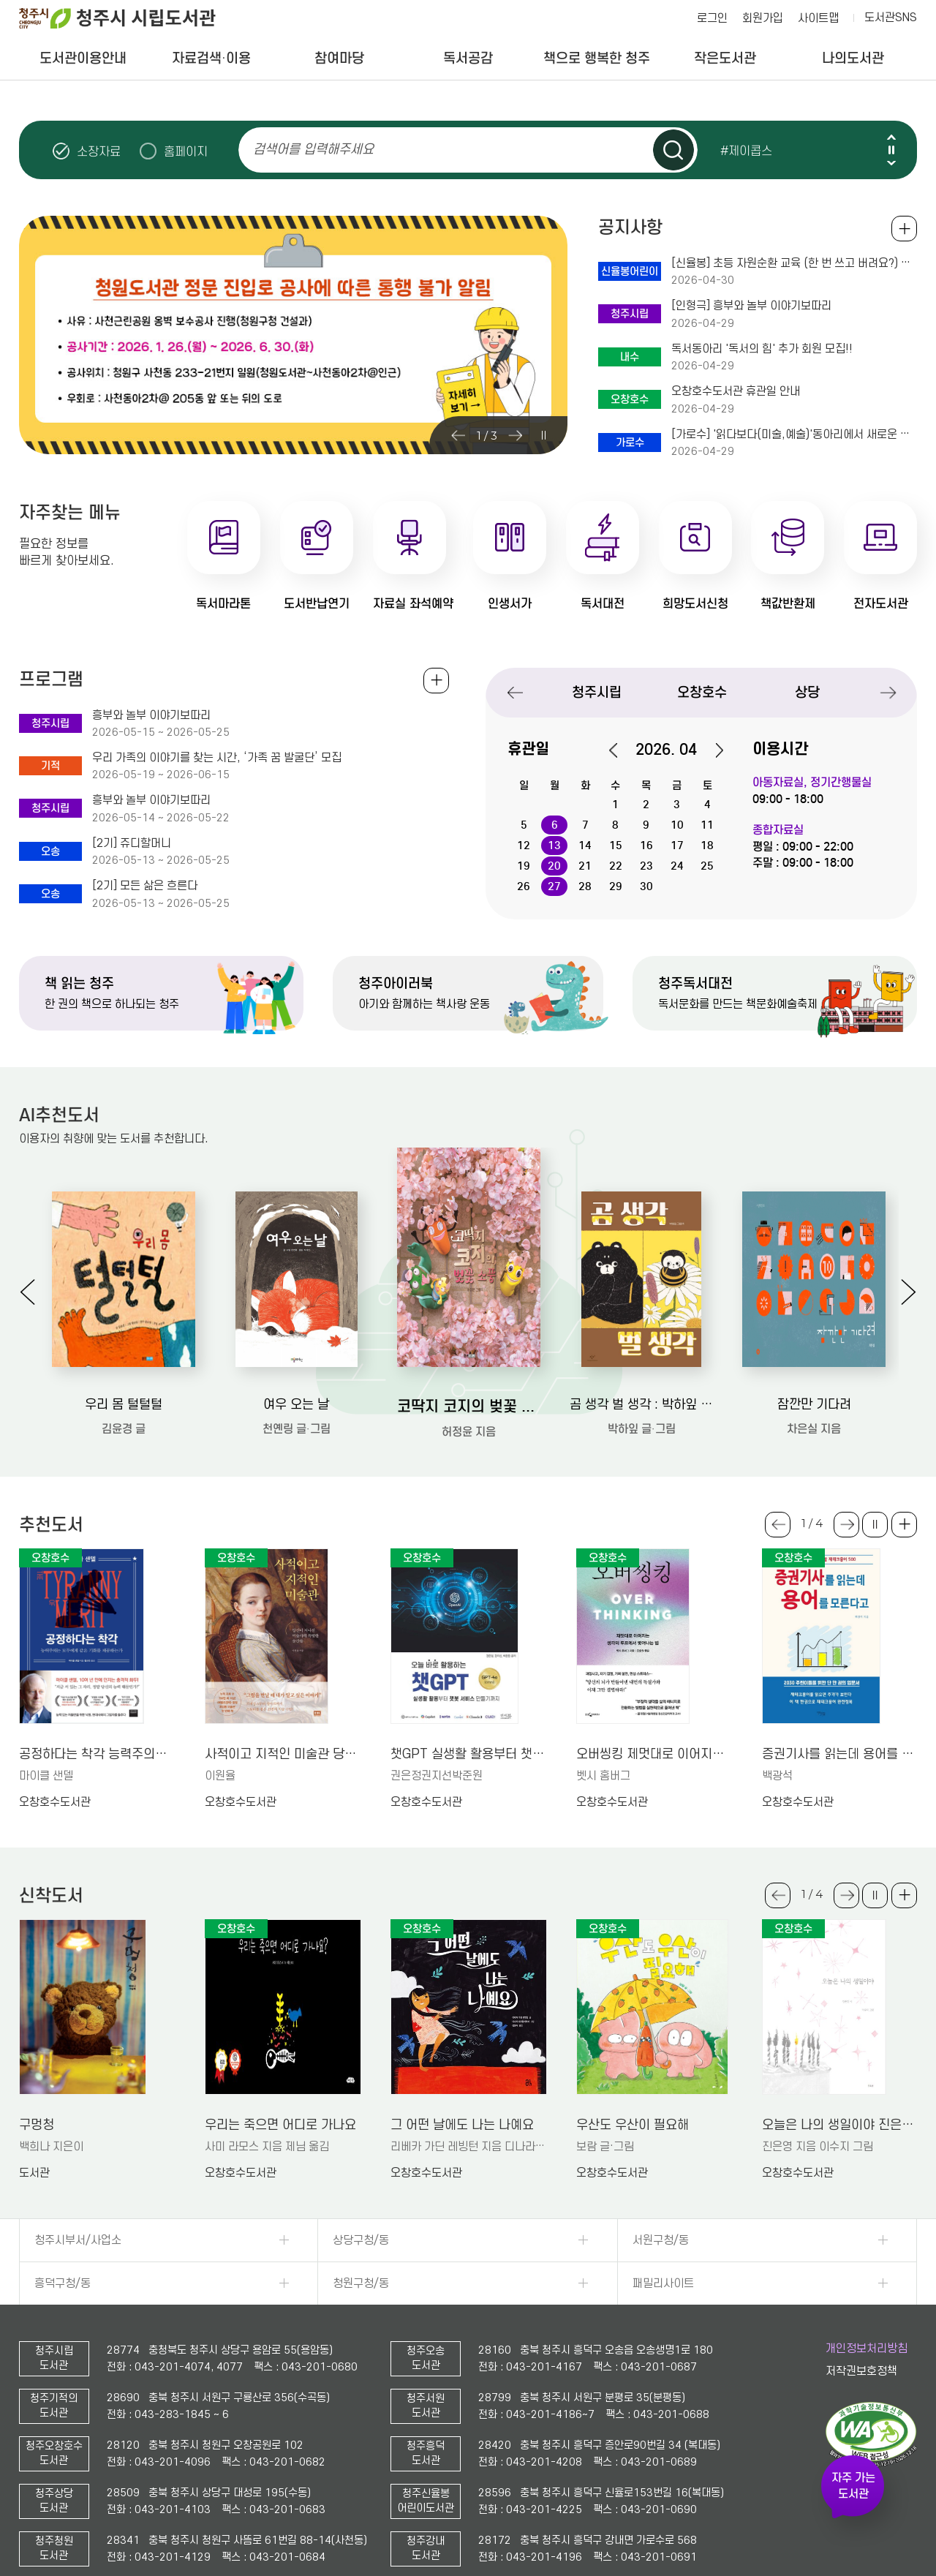 The image size is (936, 2576). What do you see at coordinates (663, 2283) in the screenshot?
I see `패밀리사이트` at bounding box center [663, 2283].